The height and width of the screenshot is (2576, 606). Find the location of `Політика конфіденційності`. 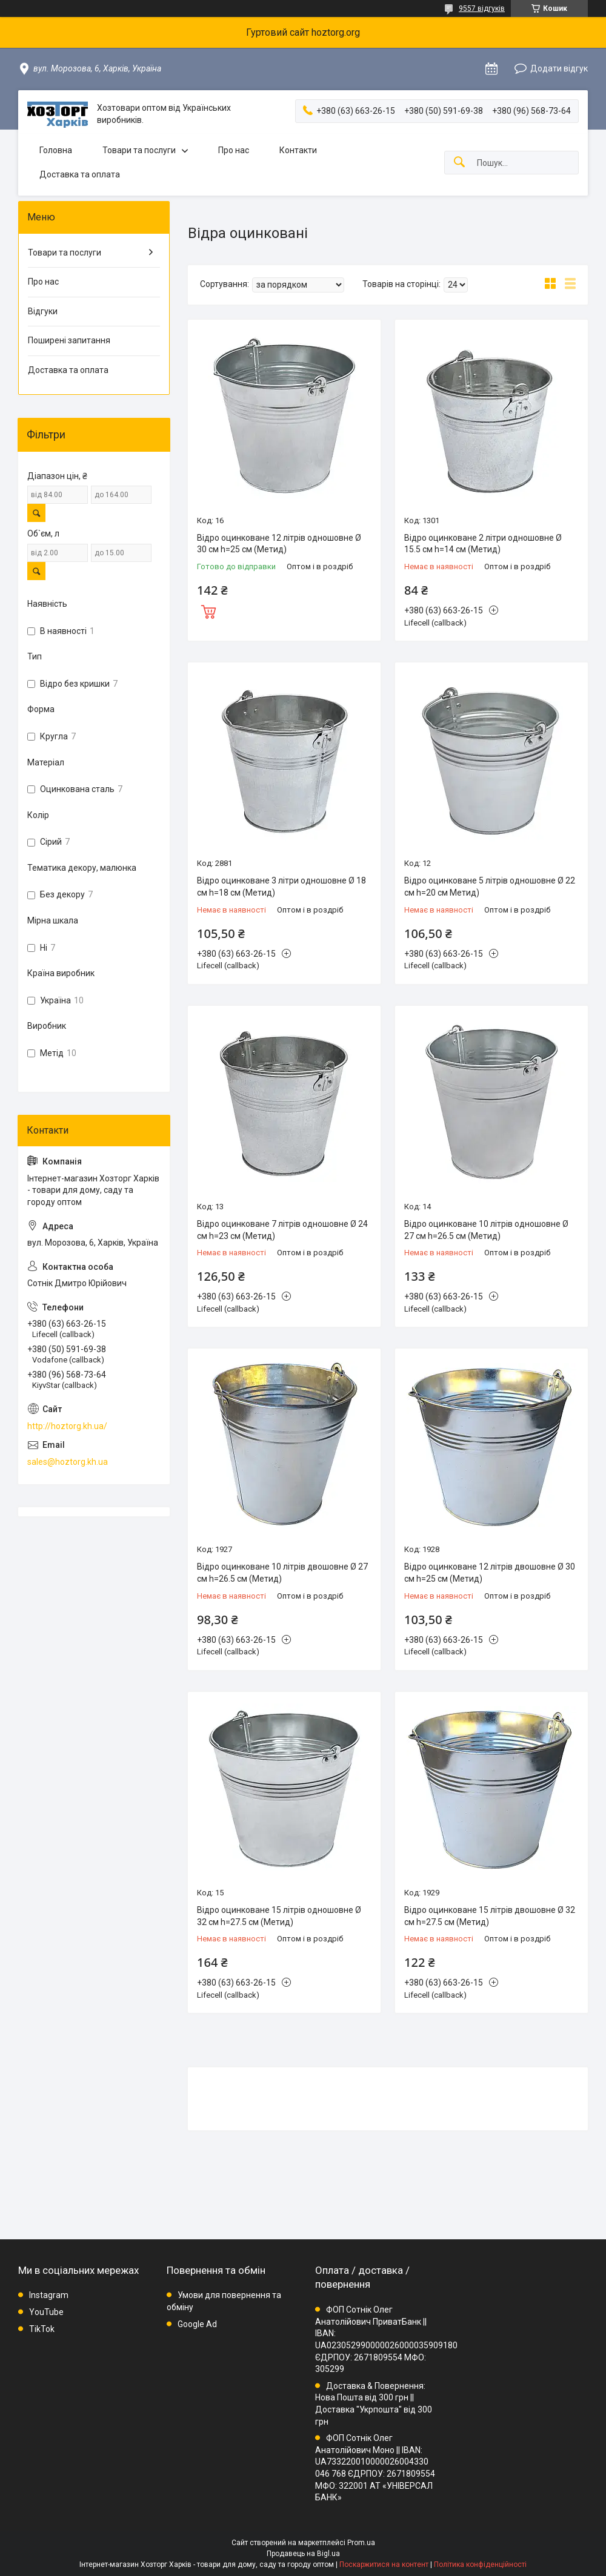

Політика конфіденційності is located at coordinates (480, 2564).